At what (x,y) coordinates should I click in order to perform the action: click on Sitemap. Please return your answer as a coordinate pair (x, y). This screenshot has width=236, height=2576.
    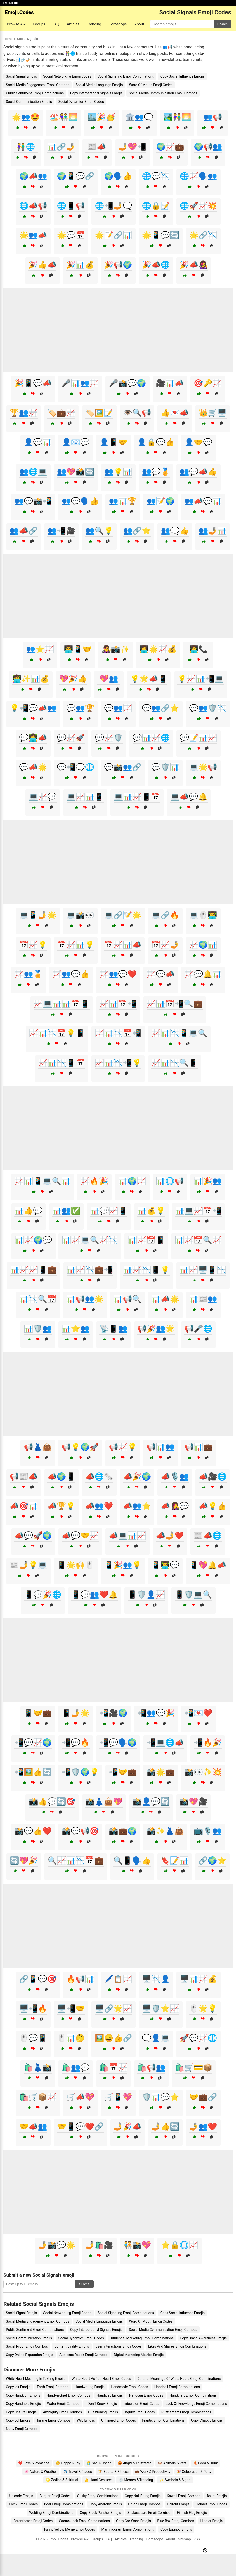
    Looking at the image, I should click on (184, 2539).